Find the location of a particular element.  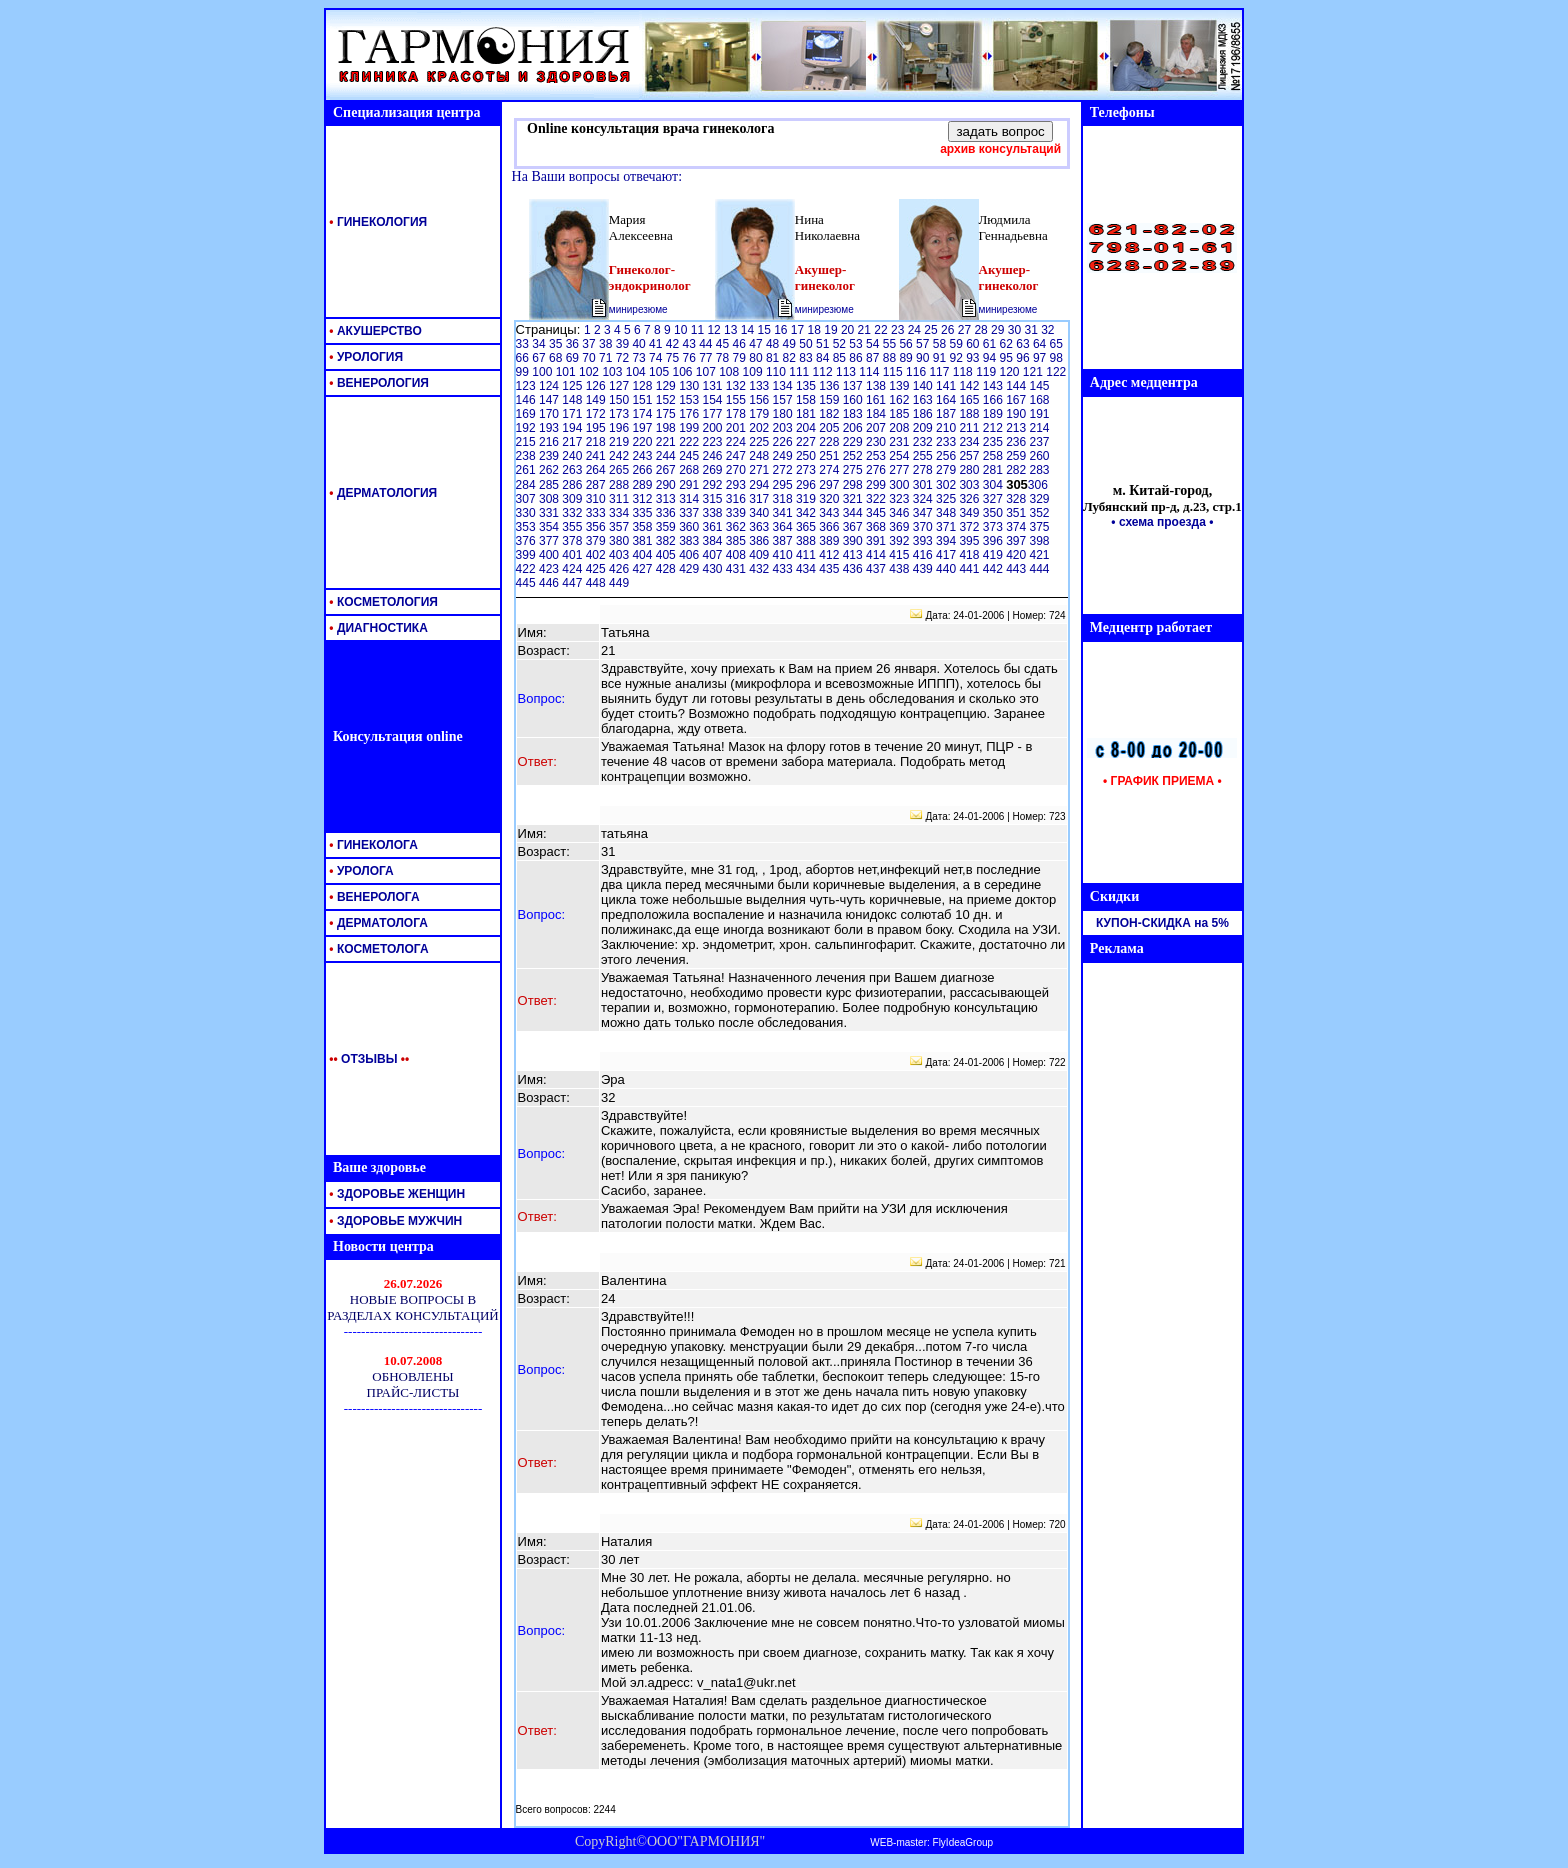

311 is located at coordinates (620, 499).